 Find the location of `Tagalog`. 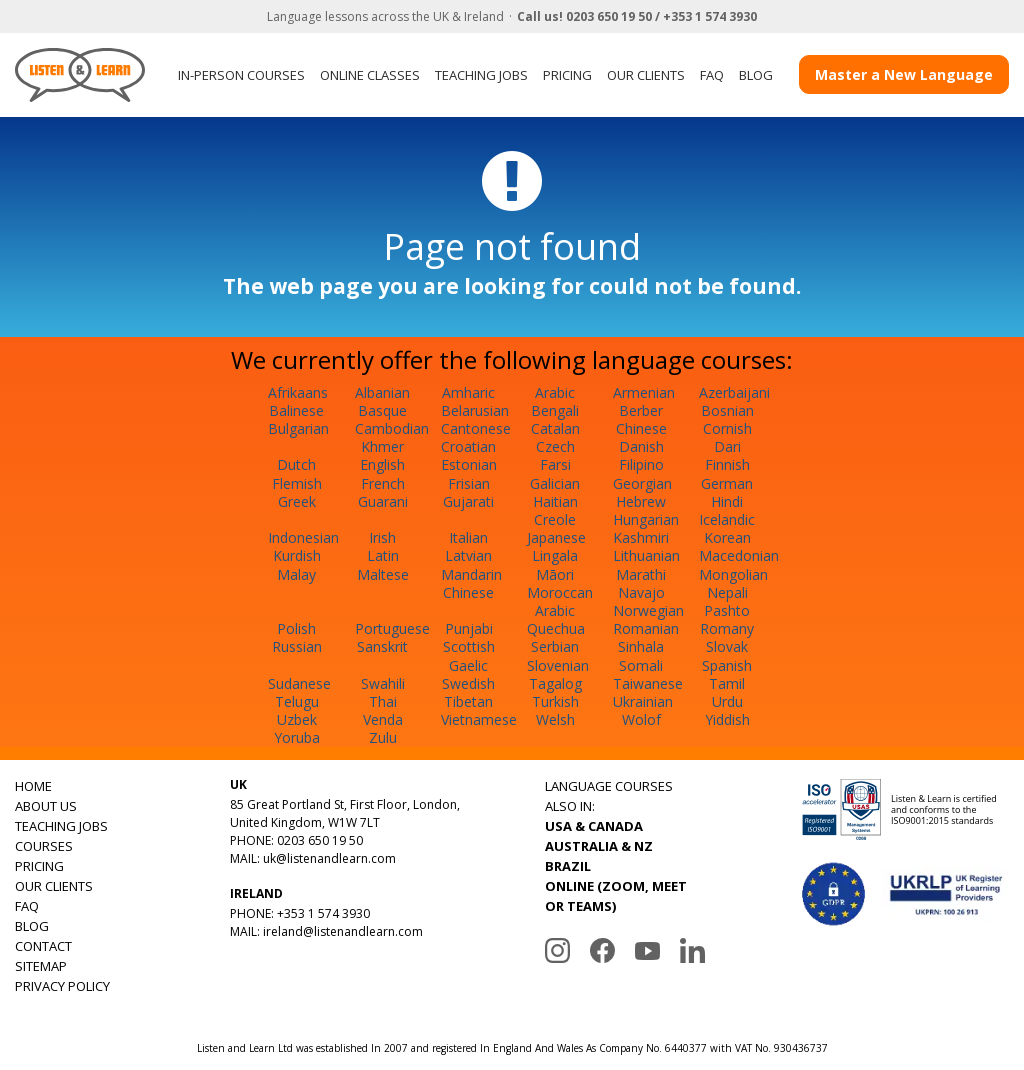

Tagalog is located at coordinates (555, 683).